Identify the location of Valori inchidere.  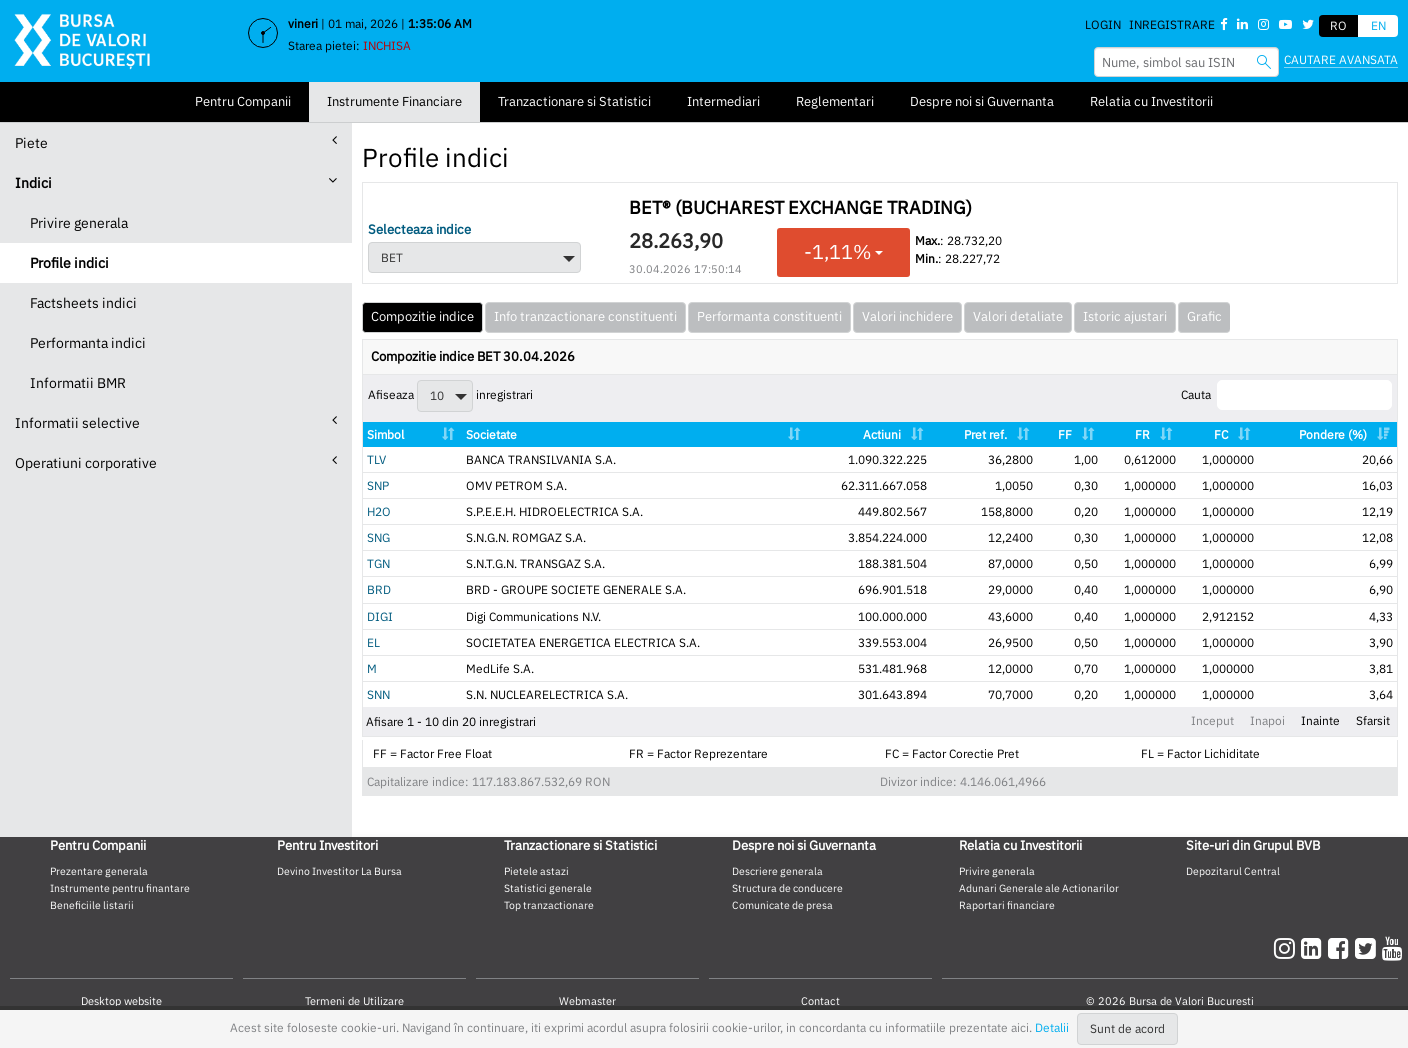
(907, 316).